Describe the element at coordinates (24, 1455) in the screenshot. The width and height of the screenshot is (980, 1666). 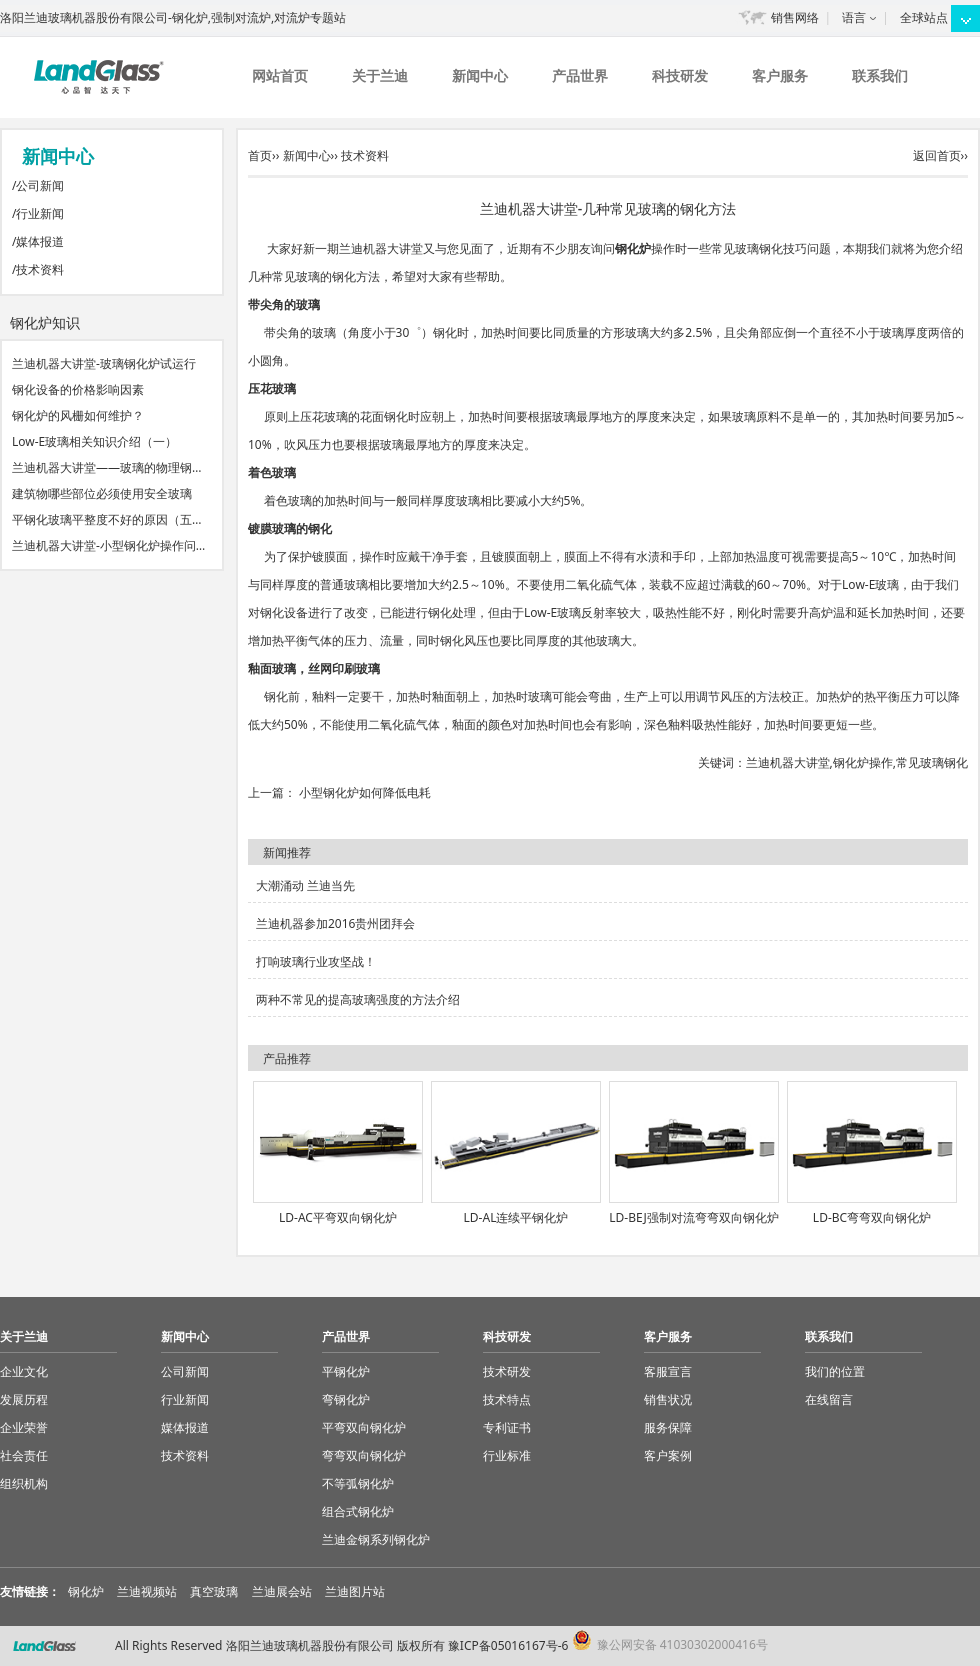
I see `社会责任` at that location.